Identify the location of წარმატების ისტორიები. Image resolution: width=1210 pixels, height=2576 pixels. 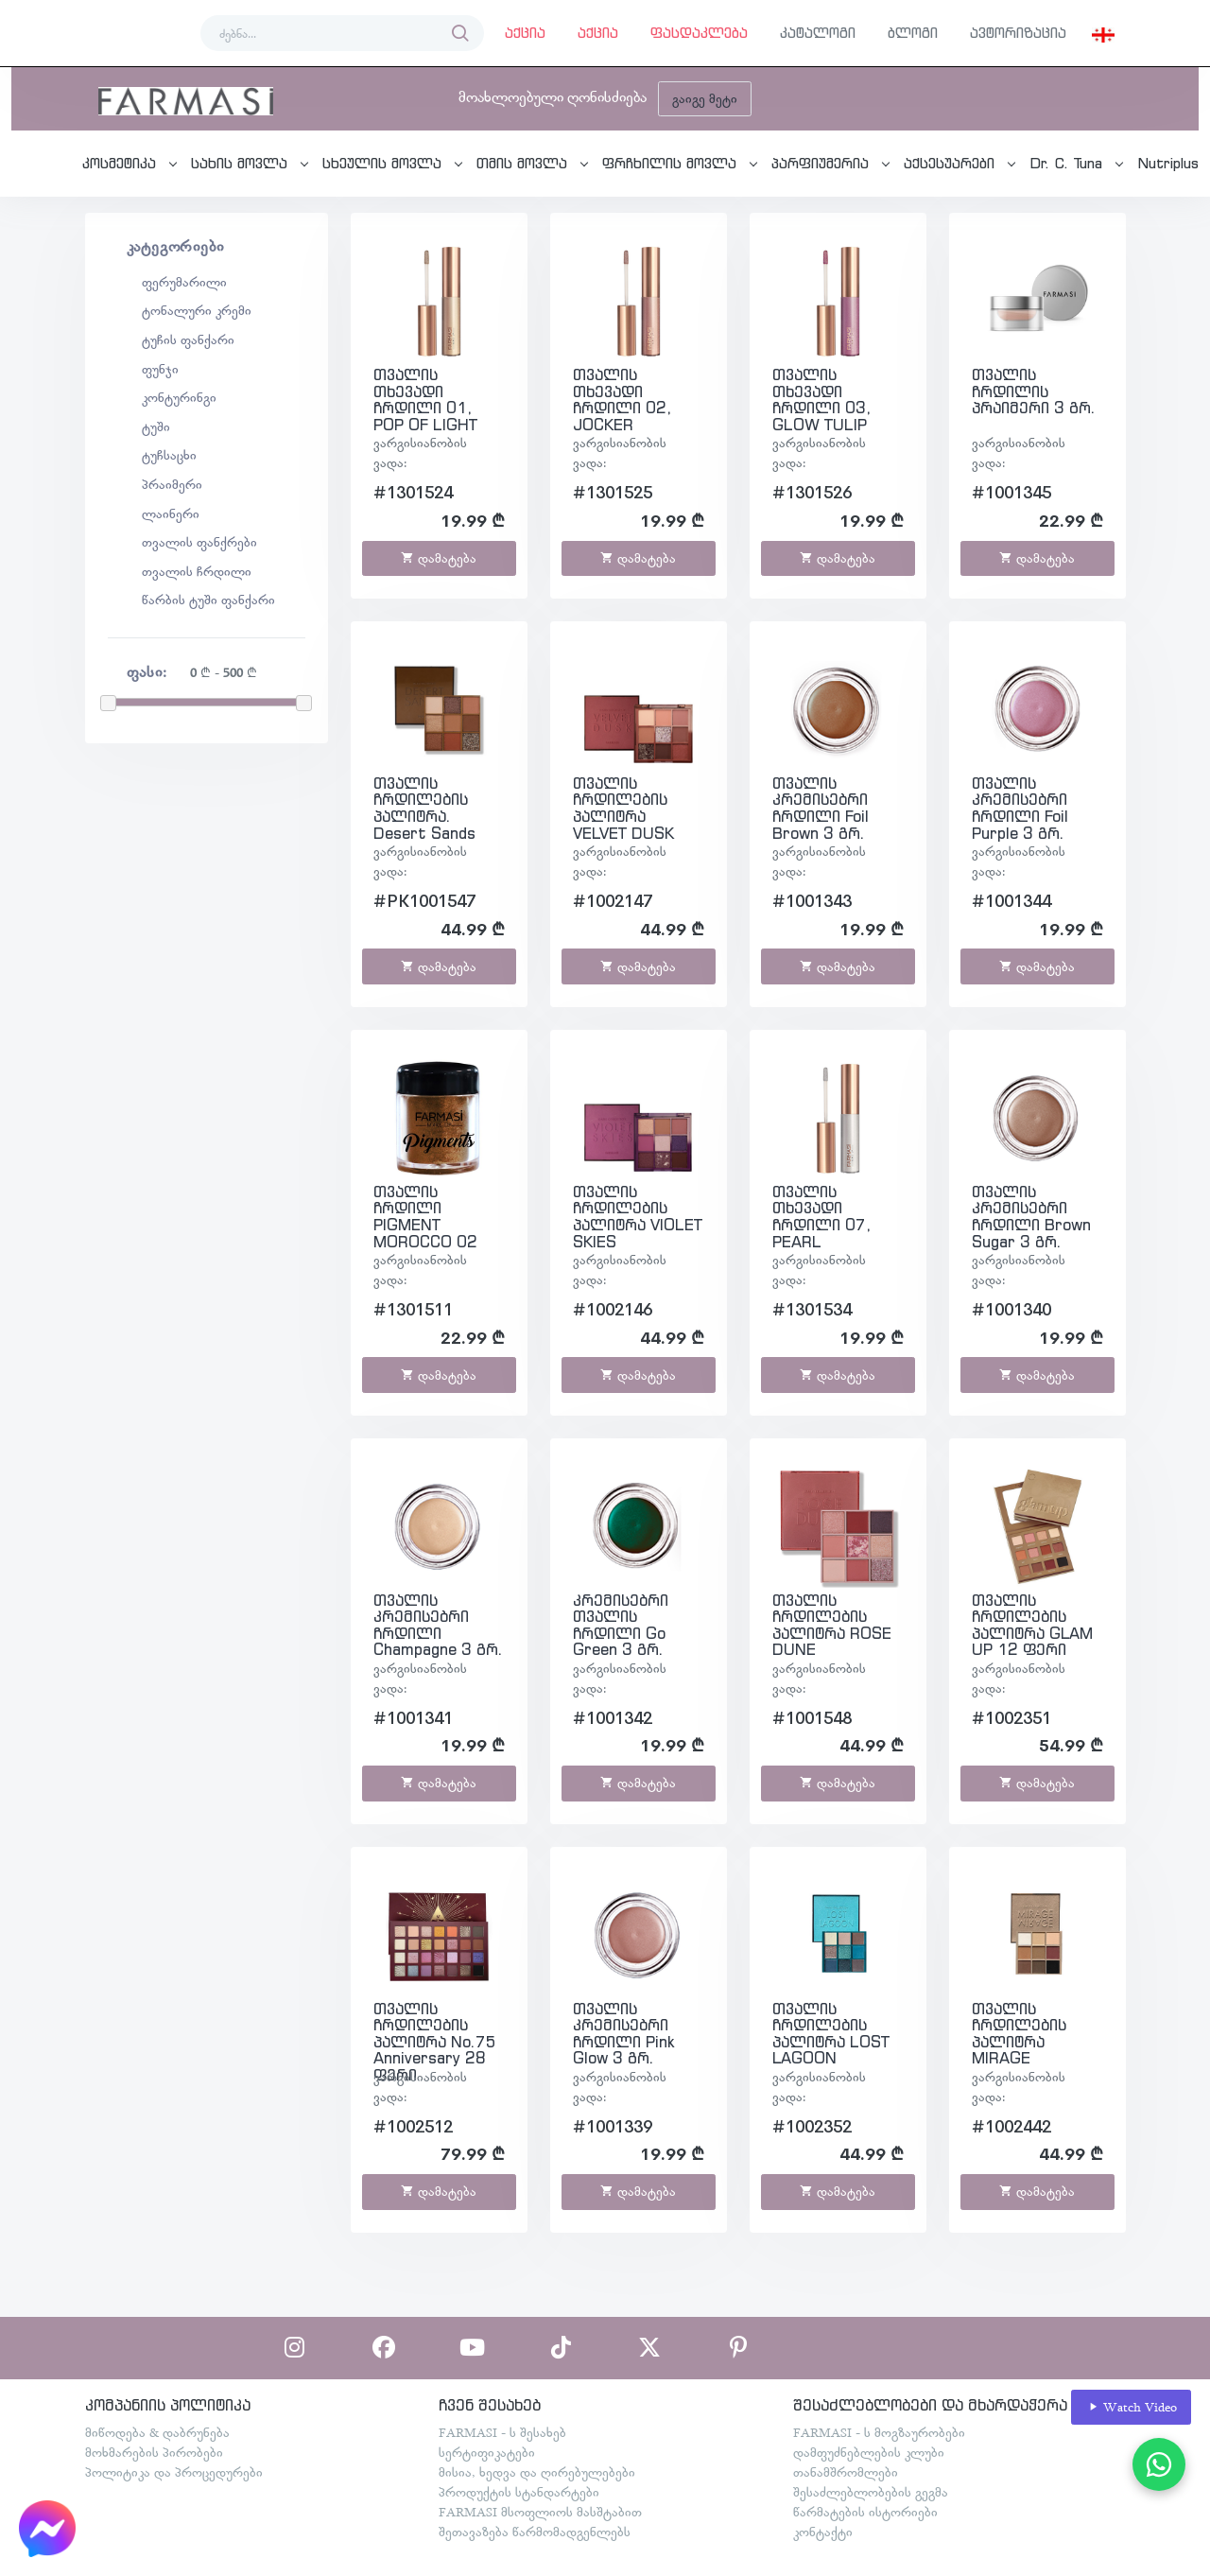
(865, 2511).